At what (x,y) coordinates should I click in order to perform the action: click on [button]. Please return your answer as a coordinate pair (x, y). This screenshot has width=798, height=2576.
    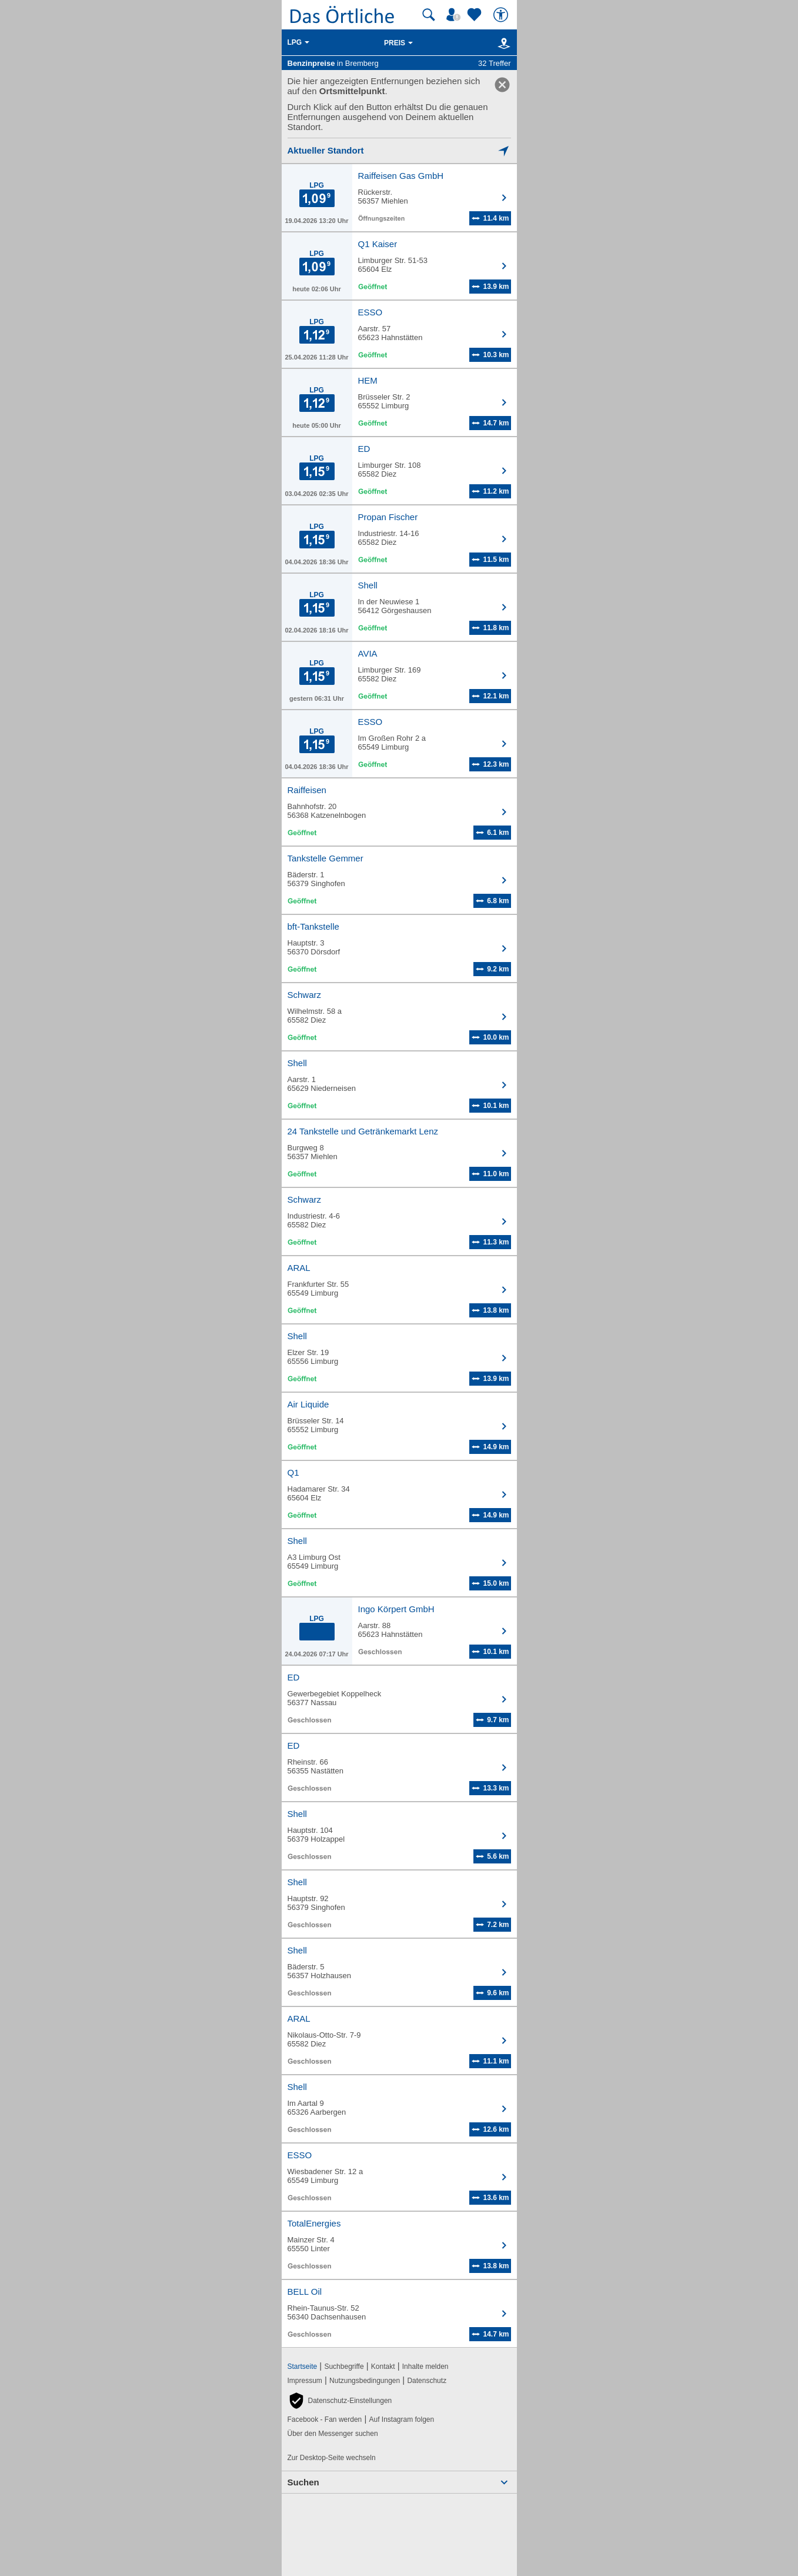
    Looking at the image, I should click on (340, 2400).